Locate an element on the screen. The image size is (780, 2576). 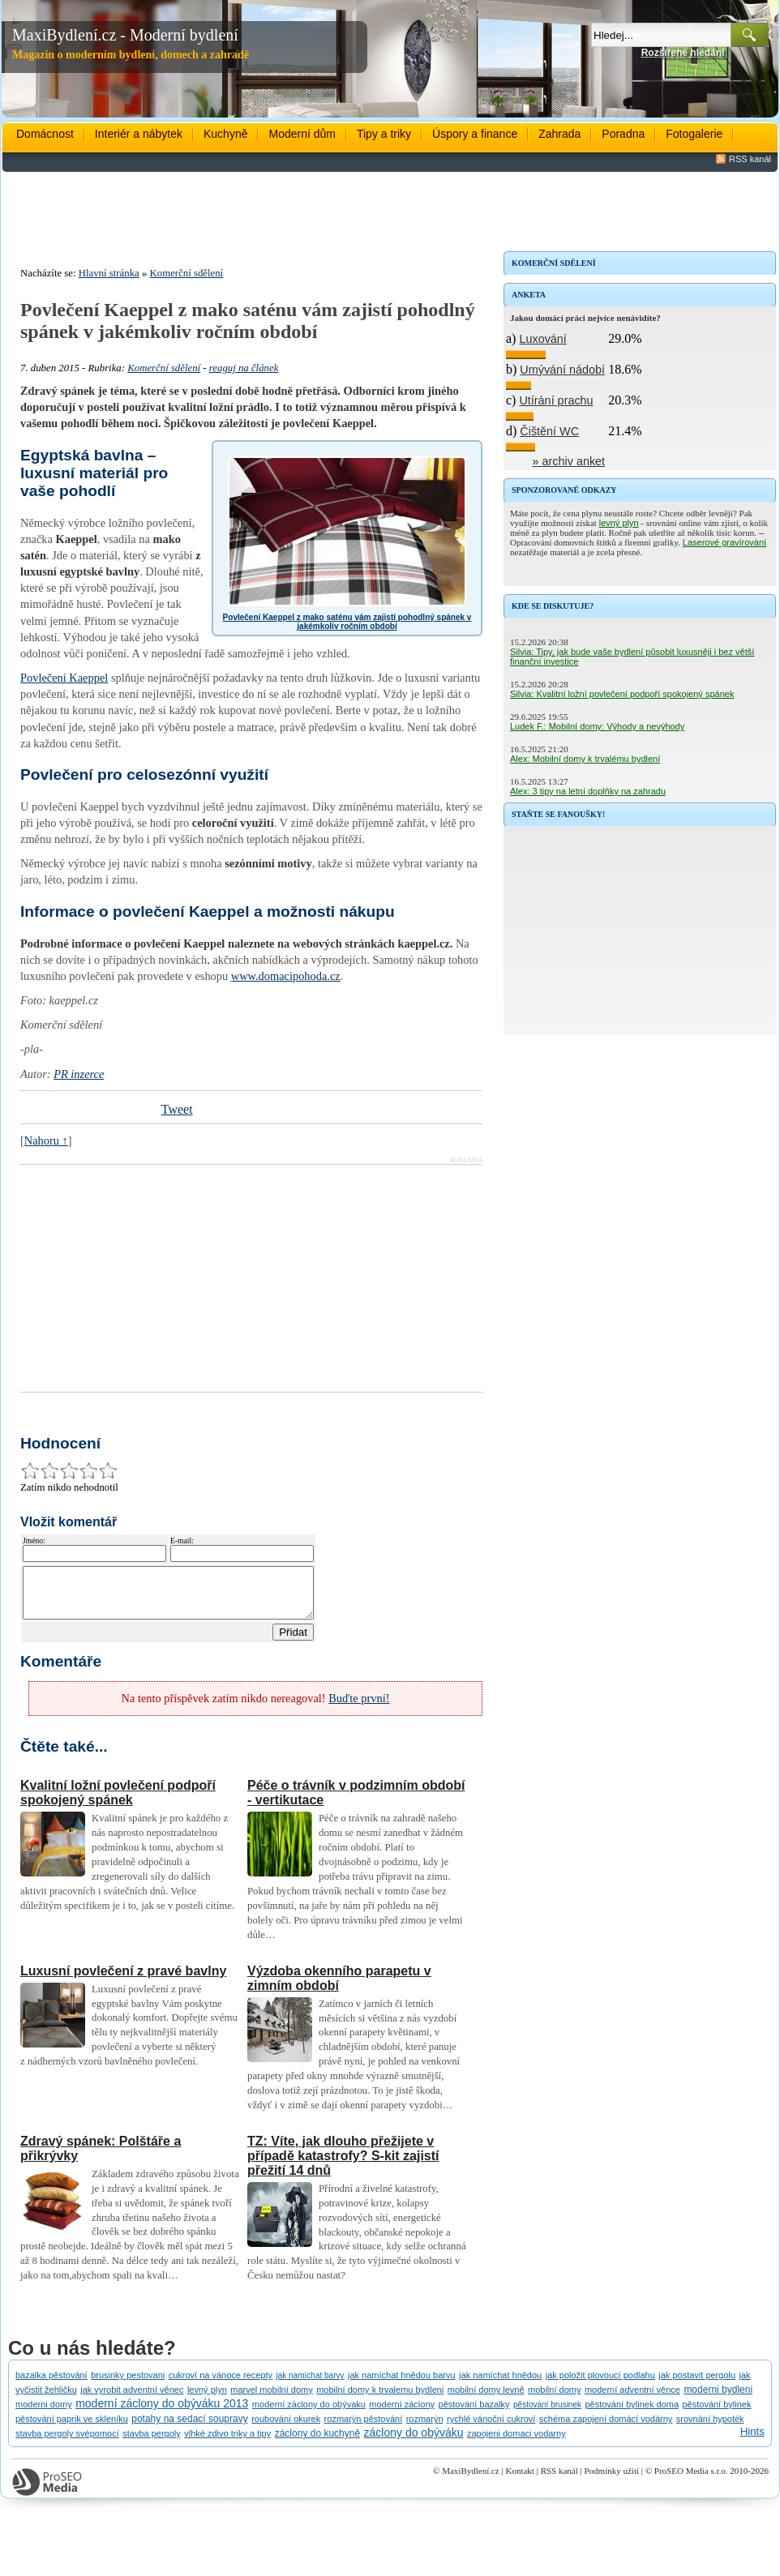
Úspory a finance is located at coordinates (474, 133).